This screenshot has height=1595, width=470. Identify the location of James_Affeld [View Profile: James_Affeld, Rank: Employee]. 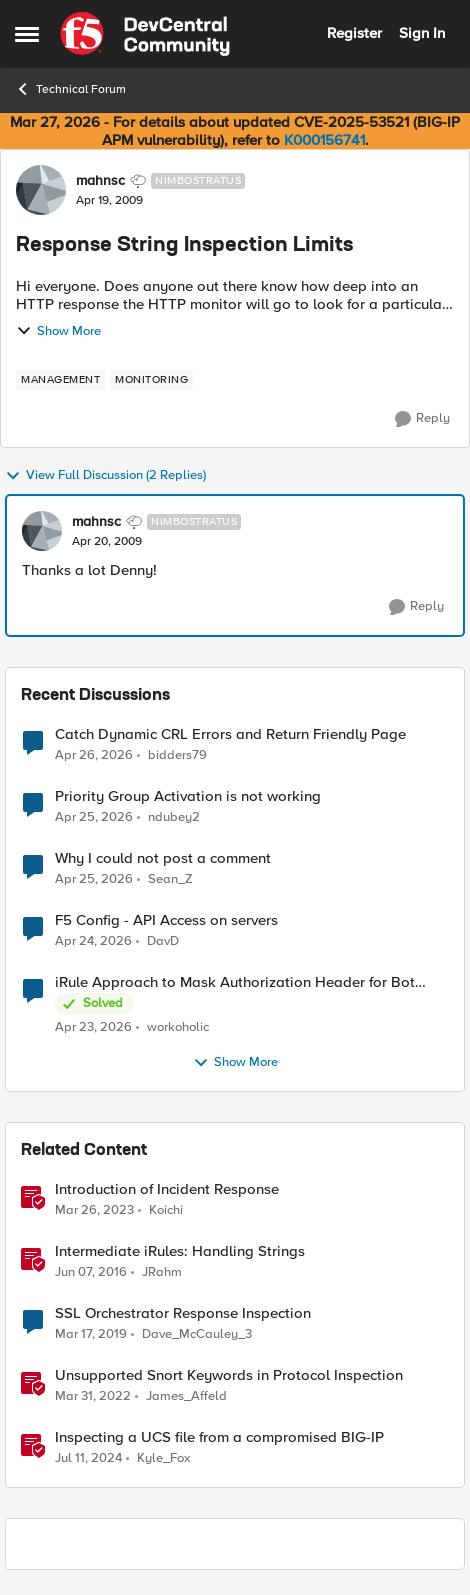
(186, 1396).